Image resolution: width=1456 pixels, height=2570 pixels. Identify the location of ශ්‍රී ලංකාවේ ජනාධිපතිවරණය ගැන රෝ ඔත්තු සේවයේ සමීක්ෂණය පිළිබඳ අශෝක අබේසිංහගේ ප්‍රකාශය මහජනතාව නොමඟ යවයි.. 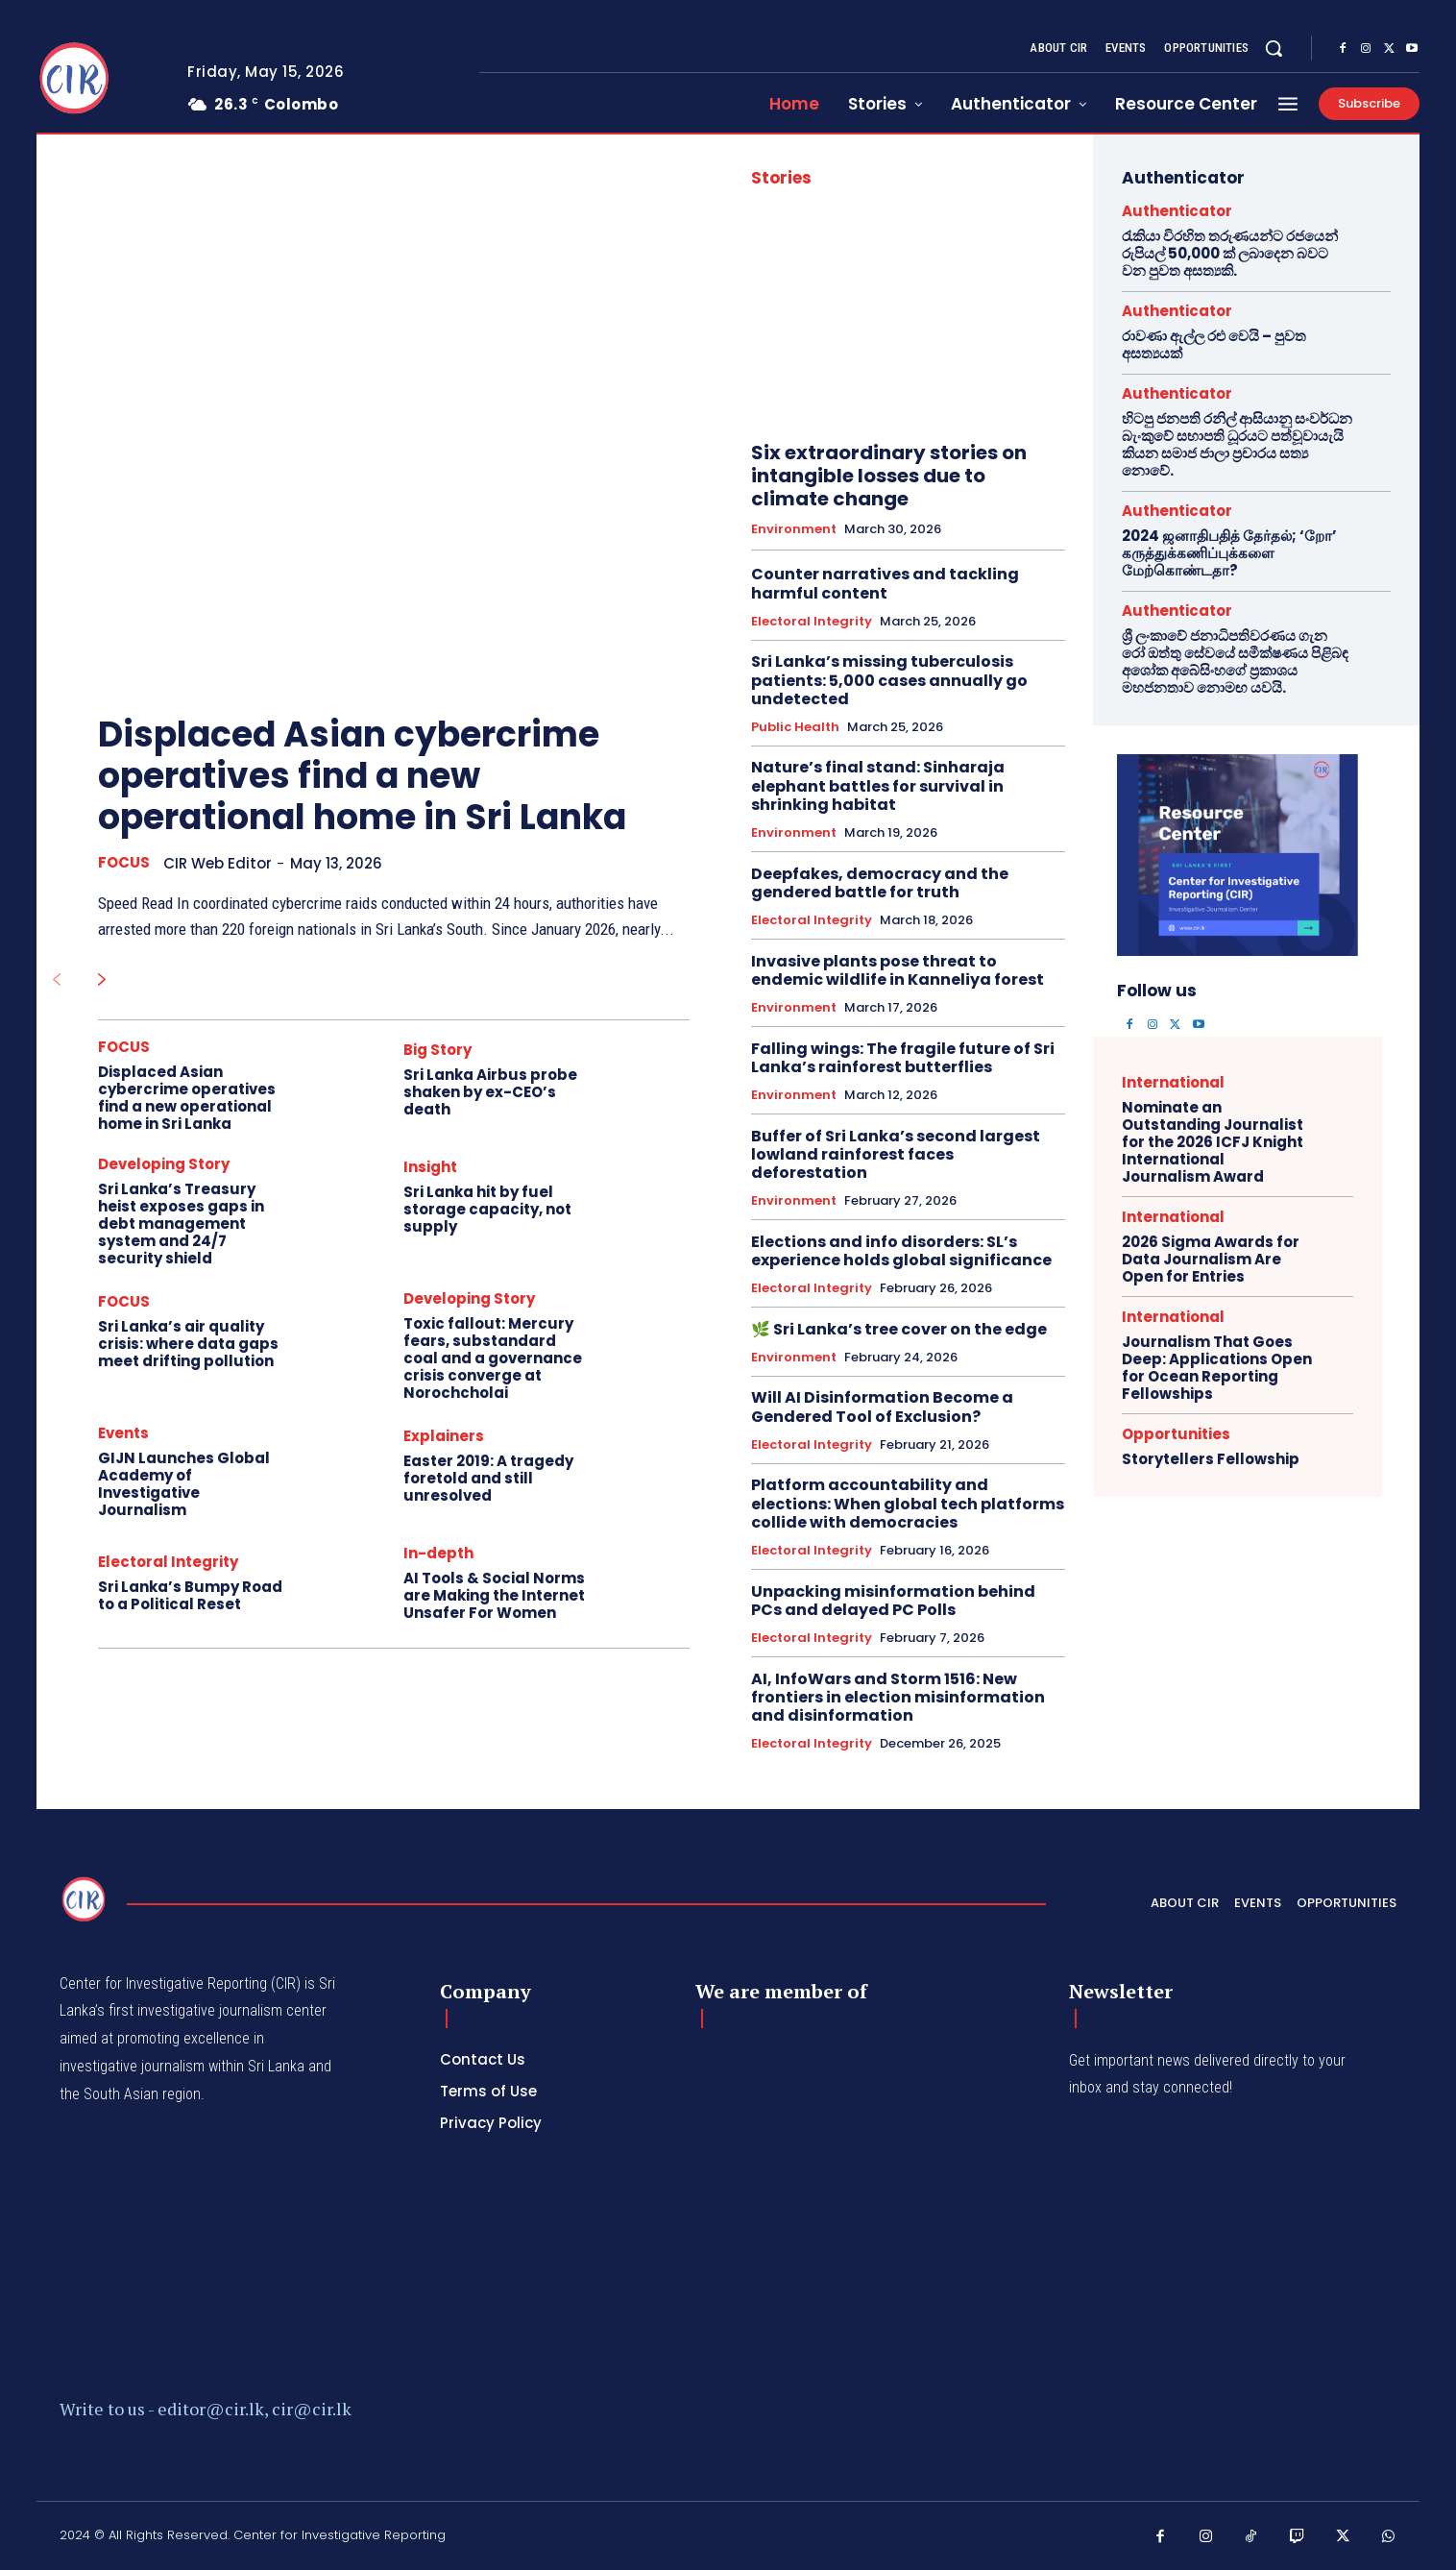
(1235, 661).